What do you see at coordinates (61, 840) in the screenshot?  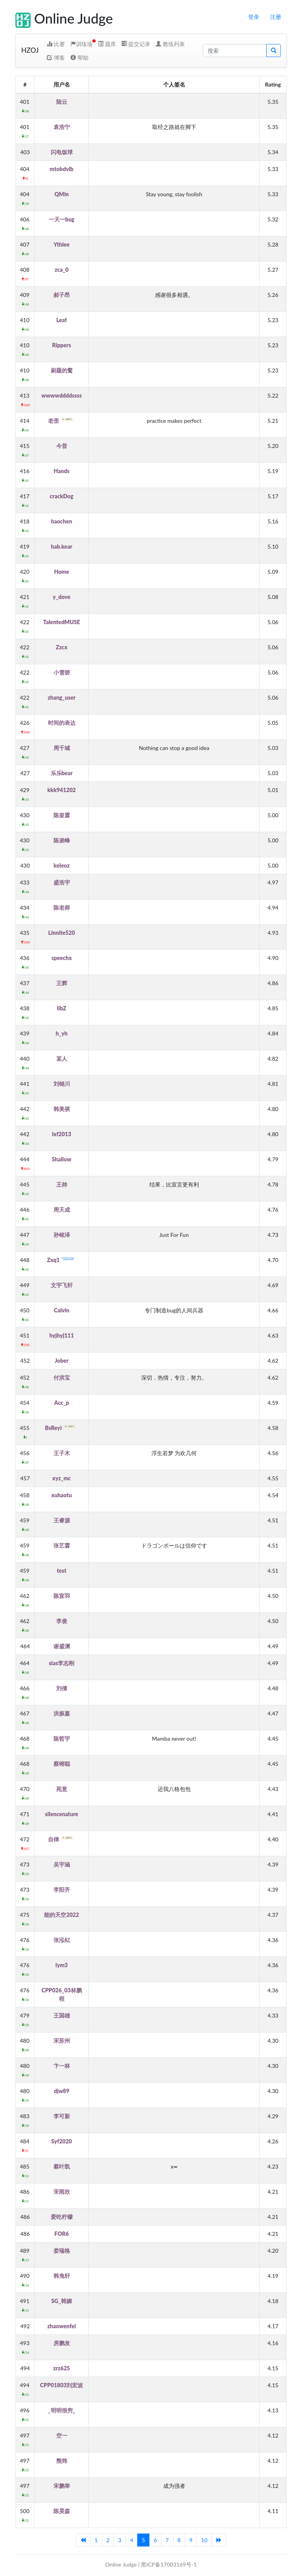 I see `陈凌峰` at bounding box center [61, 840].